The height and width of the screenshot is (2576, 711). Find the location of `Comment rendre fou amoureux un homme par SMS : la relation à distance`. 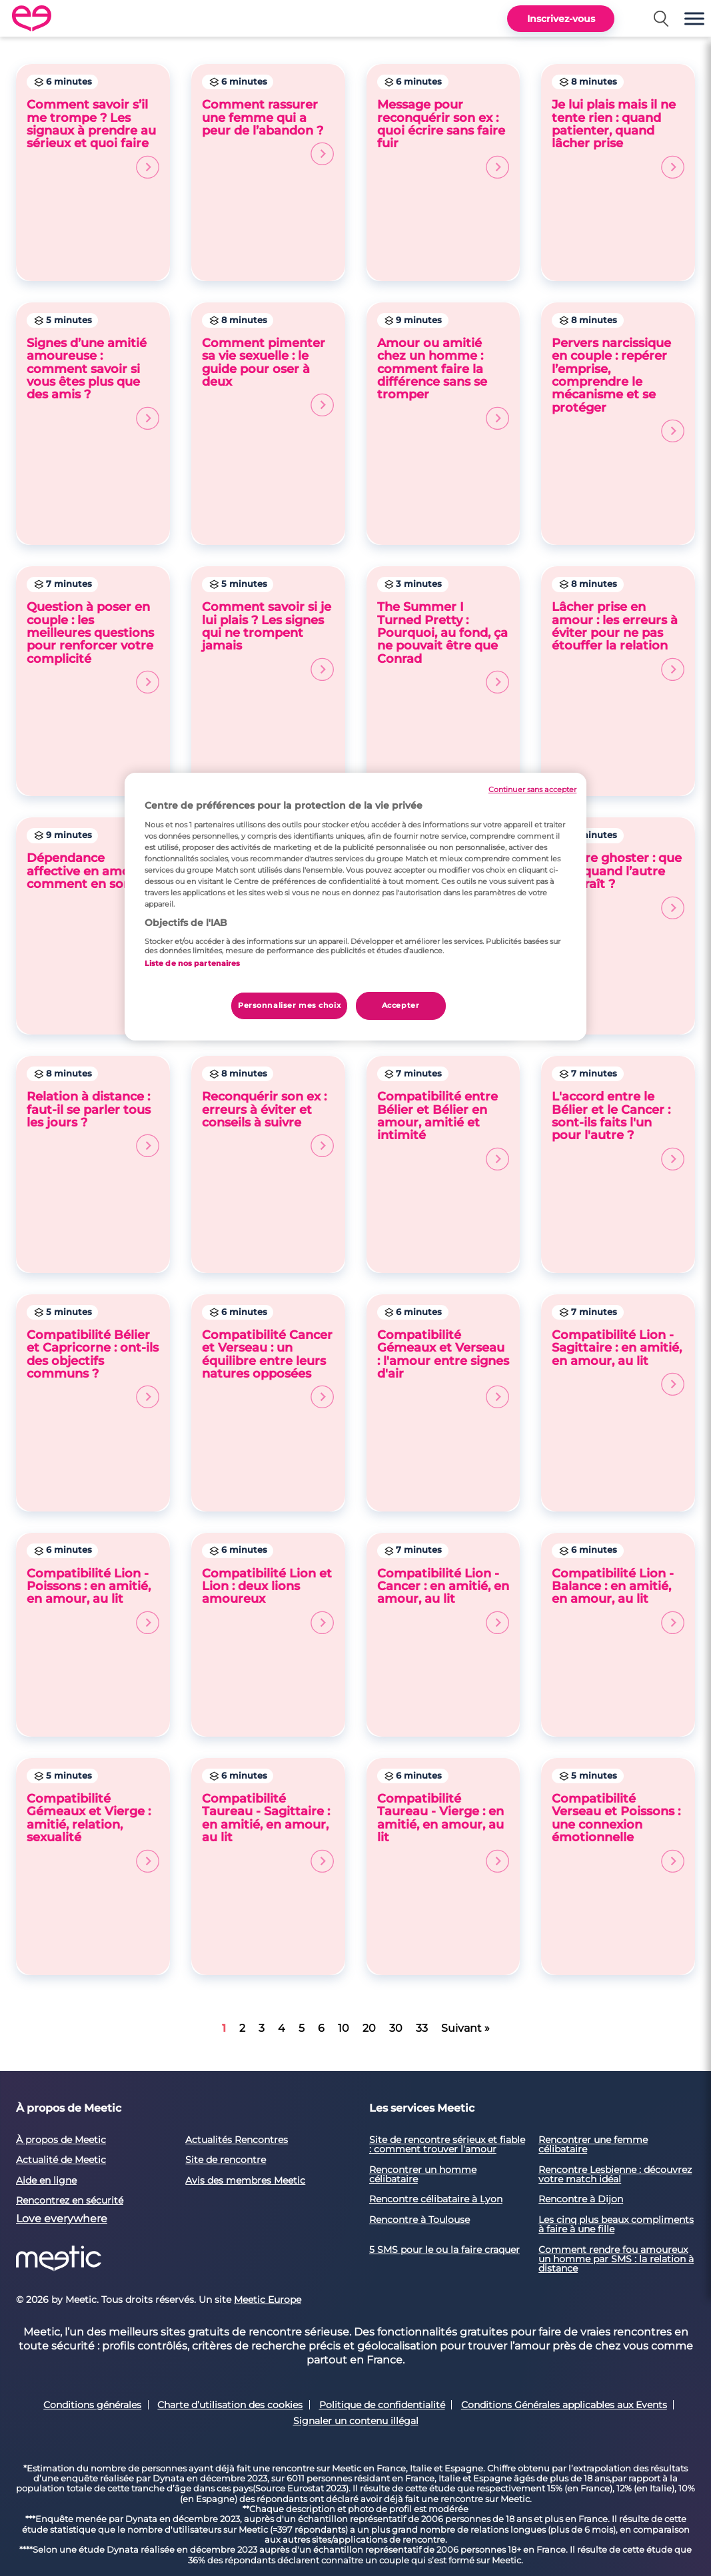

Comment rendre fou amoureux un homme par SMS : la relation à distance is located at coordinates (616, 2259).